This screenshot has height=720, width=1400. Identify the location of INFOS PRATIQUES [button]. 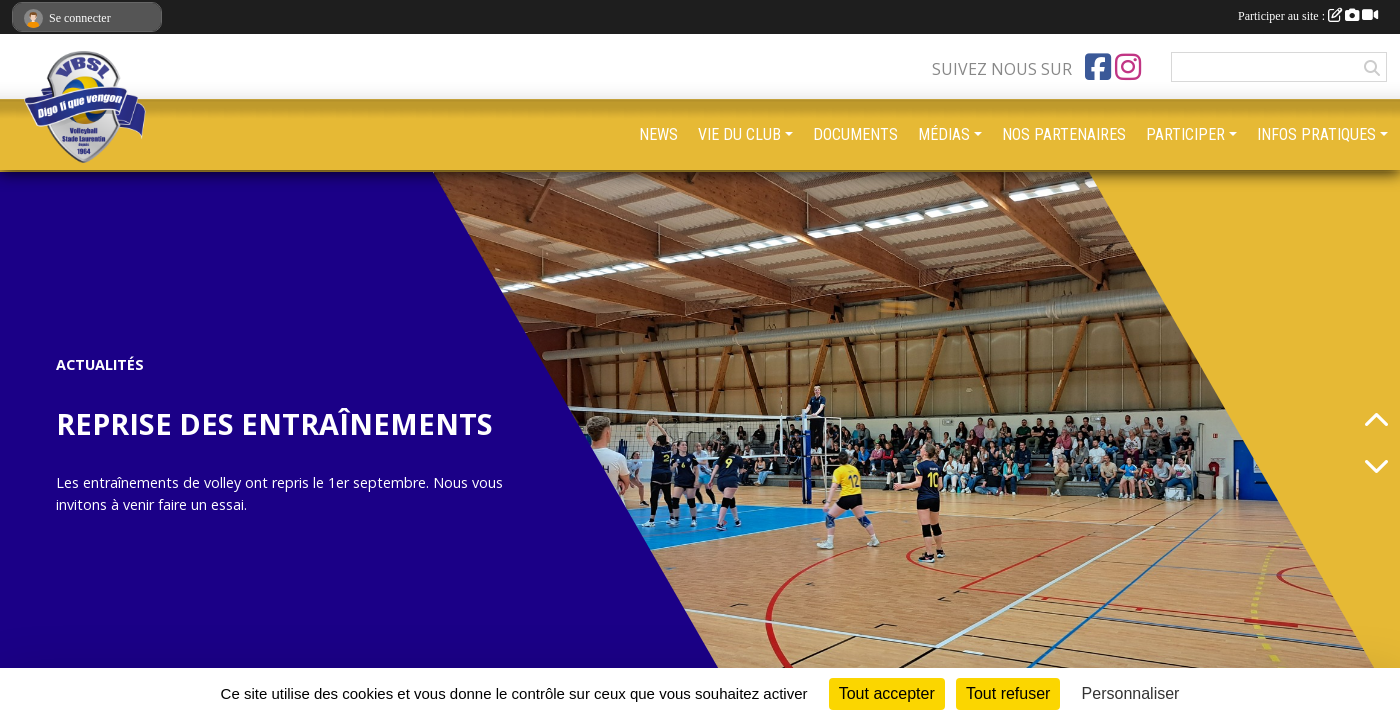
(1316, 134).